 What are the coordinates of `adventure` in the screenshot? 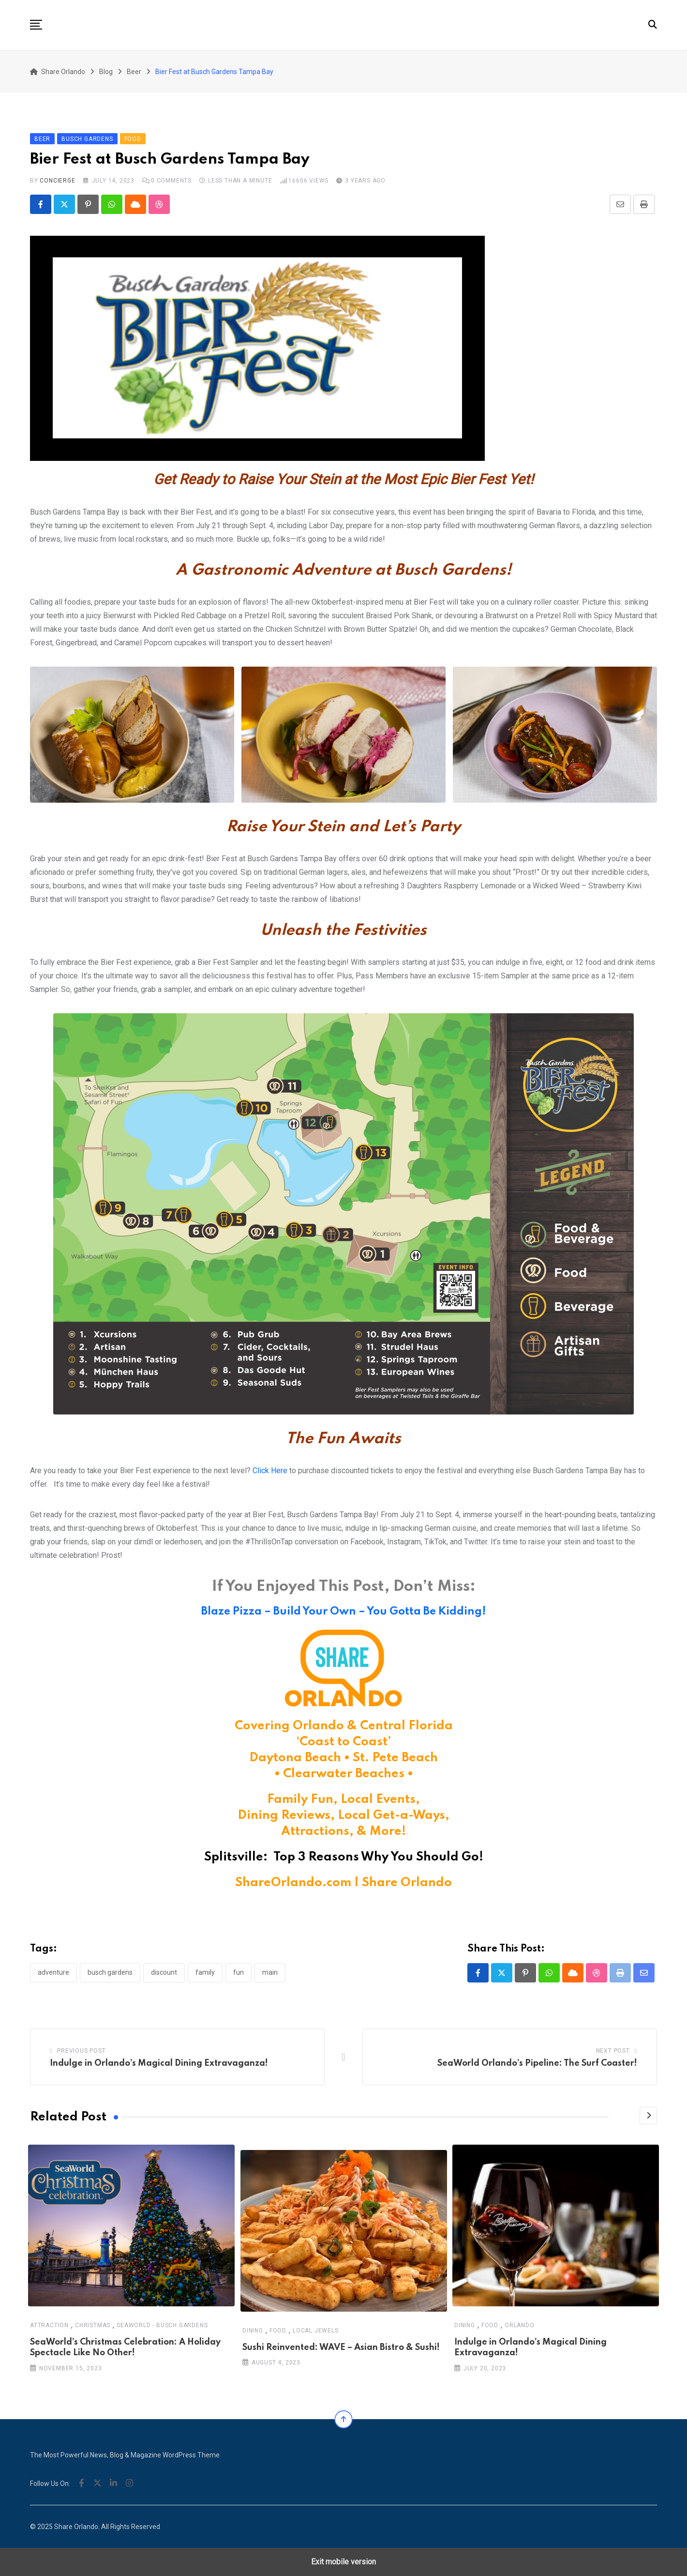 It's located at (53, 1972).